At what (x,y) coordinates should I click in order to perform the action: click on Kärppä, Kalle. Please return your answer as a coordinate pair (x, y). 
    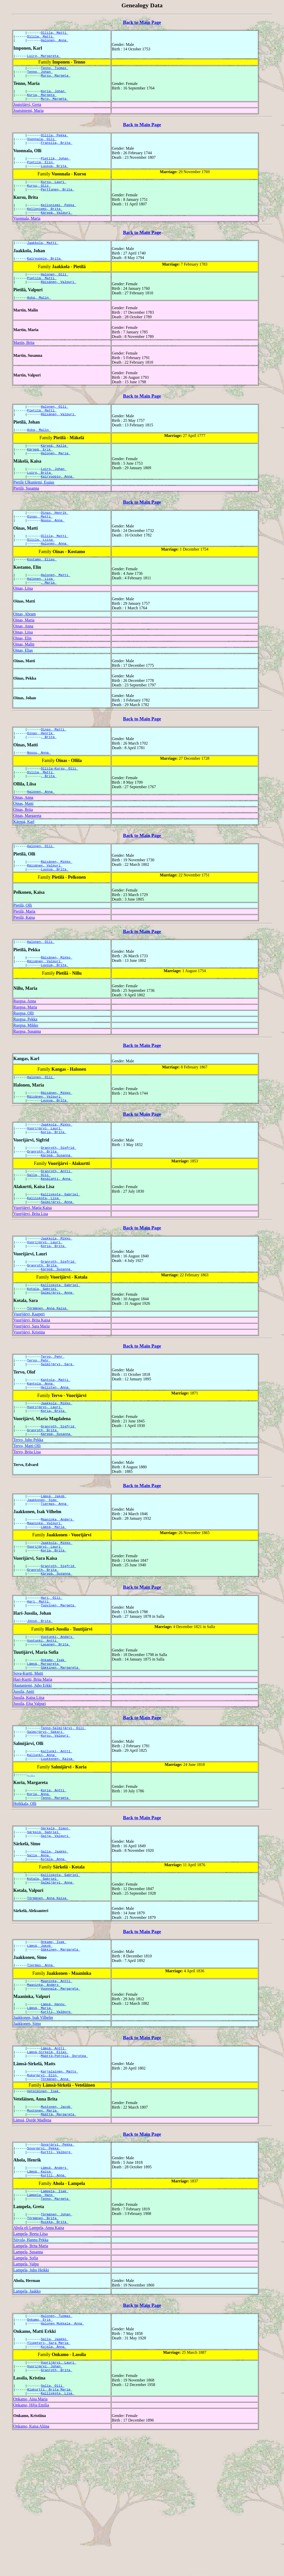
    Looking at the image, I should click on (54, 470).